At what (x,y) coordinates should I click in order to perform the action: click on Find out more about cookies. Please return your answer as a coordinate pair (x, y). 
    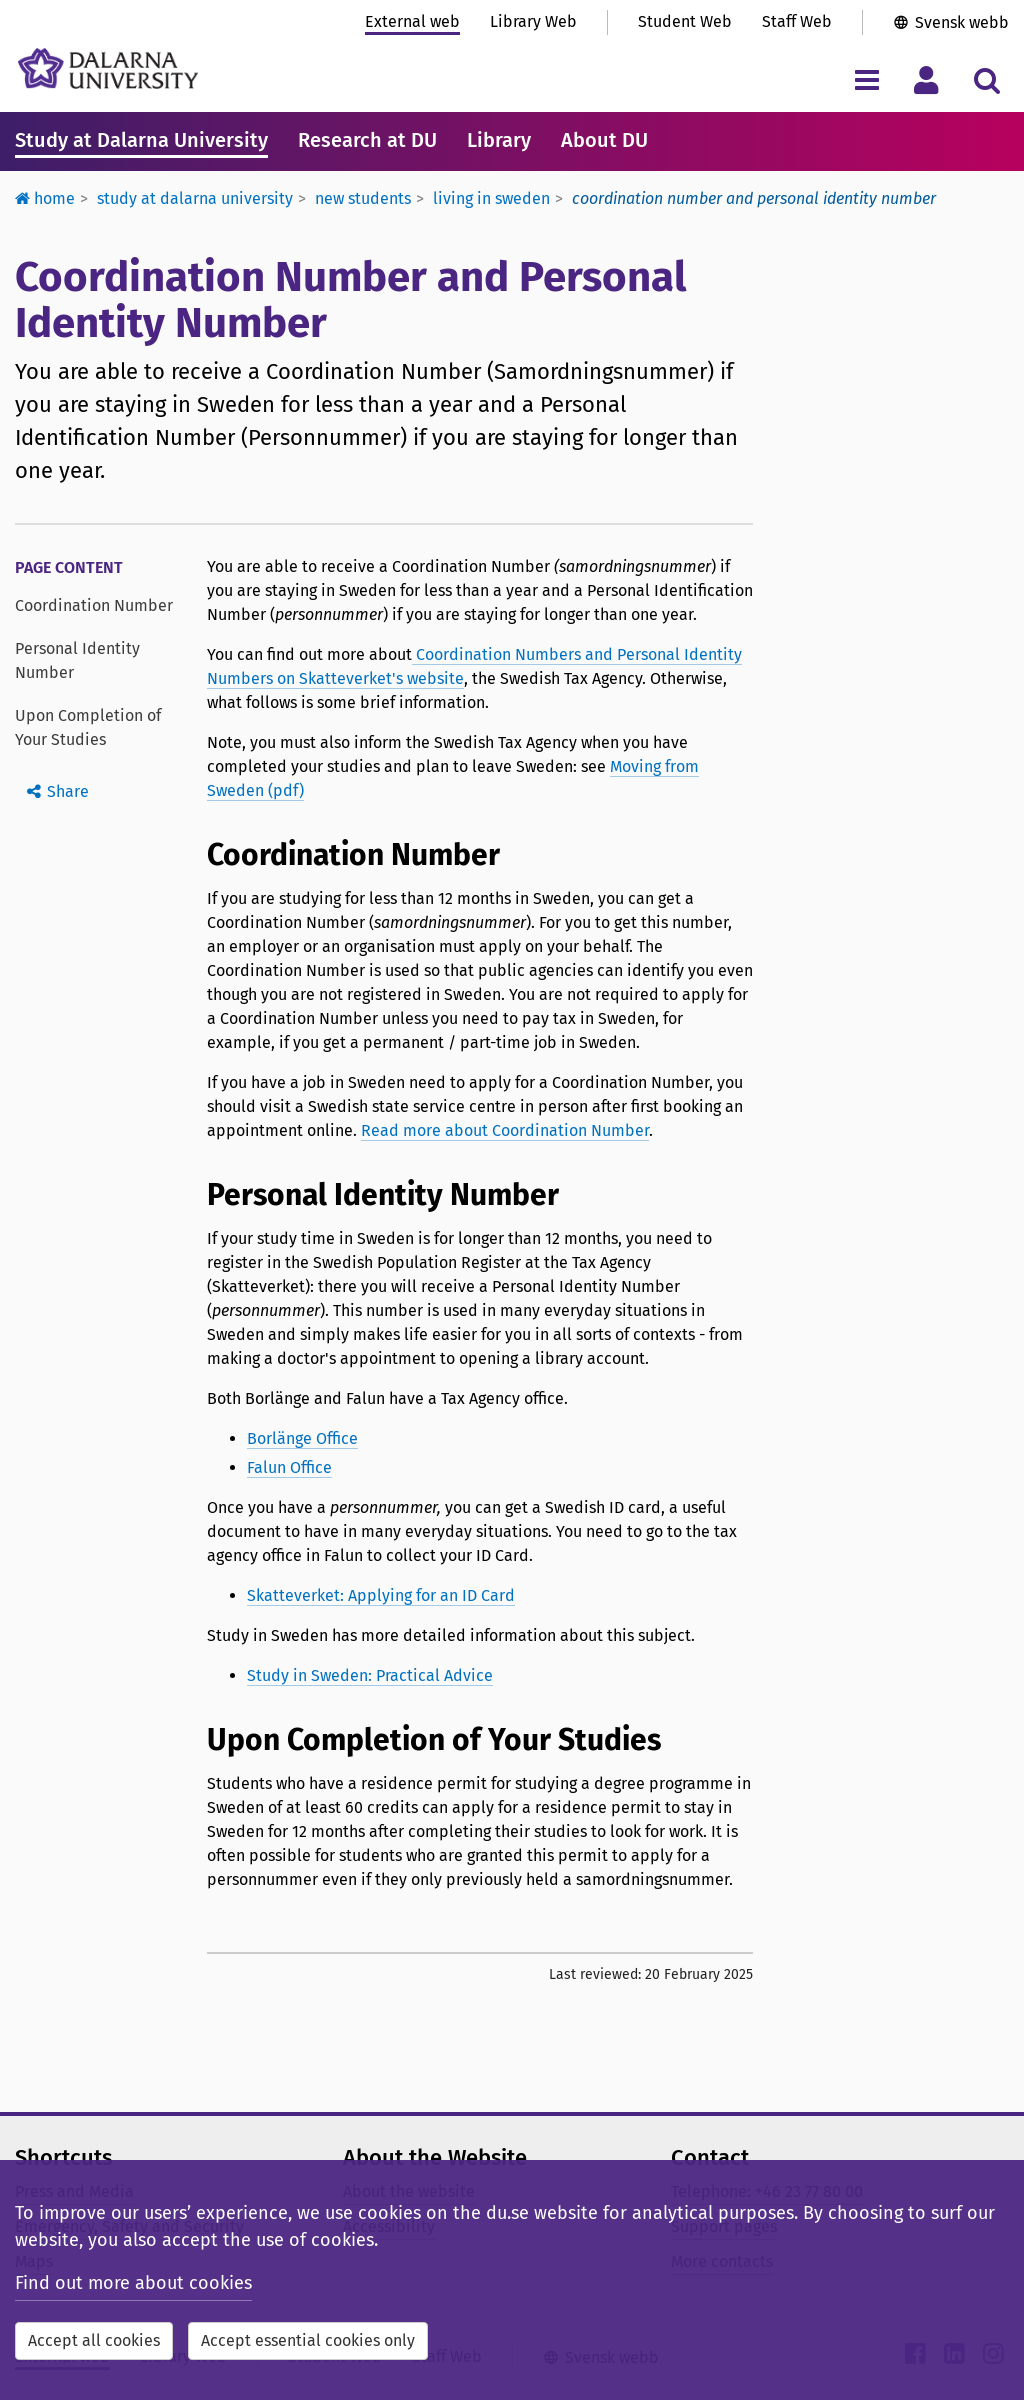
    Looking at the image, I should click on (133, 2283).